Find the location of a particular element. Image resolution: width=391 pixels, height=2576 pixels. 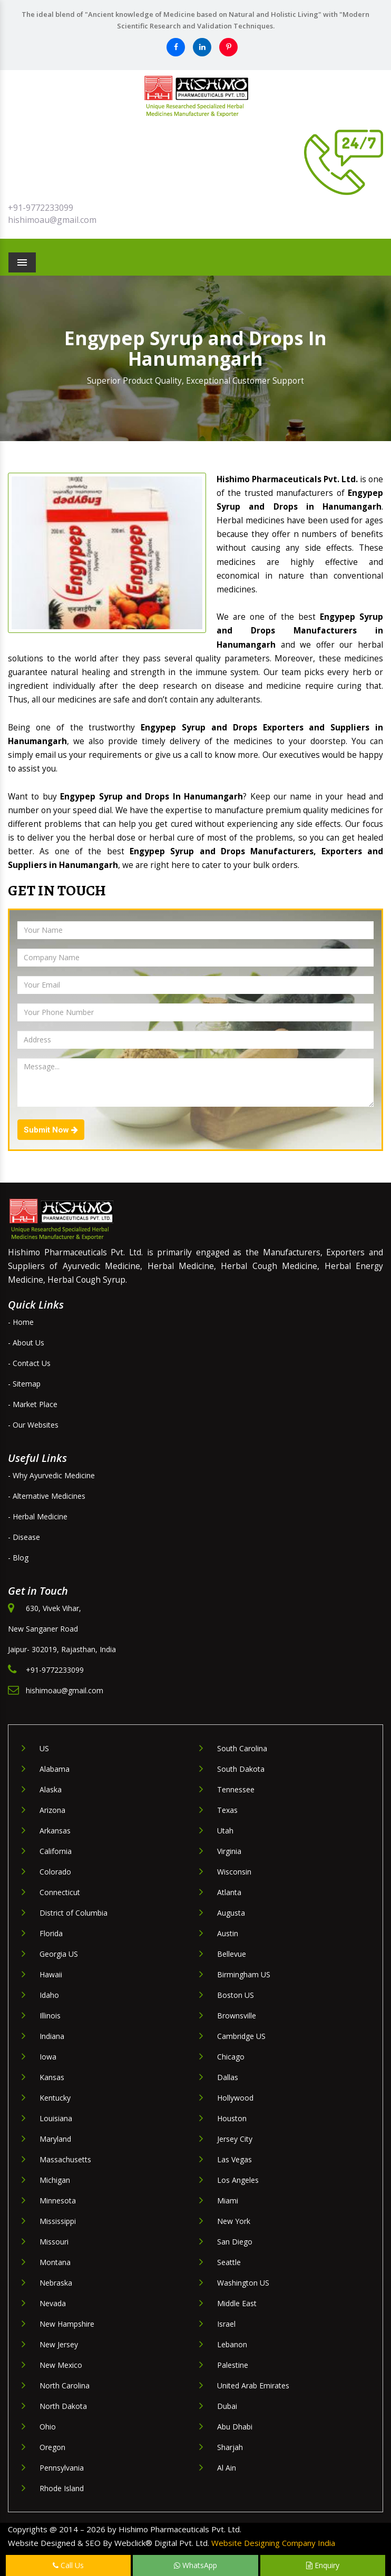

- Blog is located at coordinates (18, 1558).